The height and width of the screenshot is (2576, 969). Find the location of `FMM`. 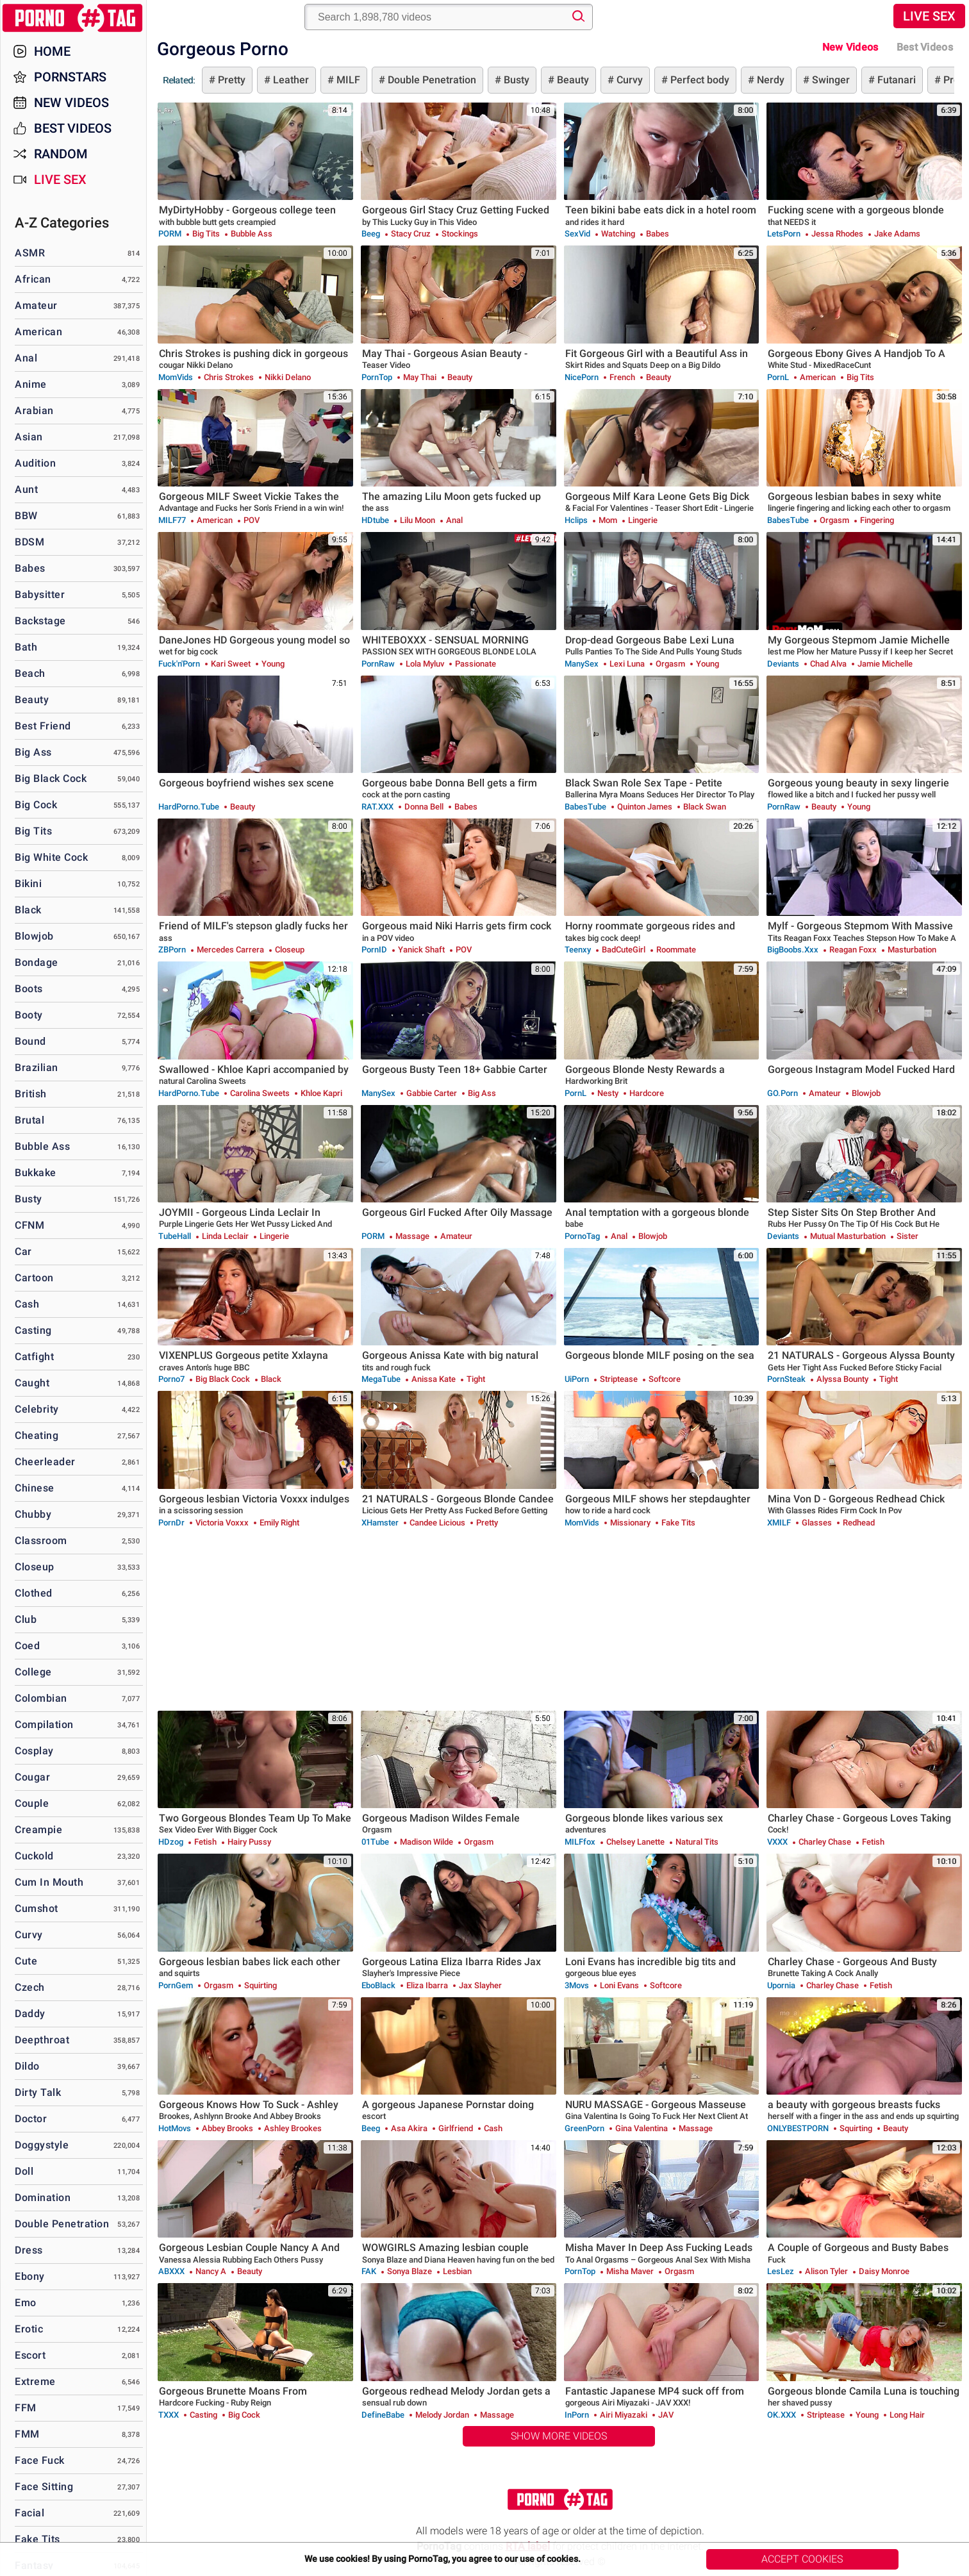

FMM is located at coordinates (27, 2434).